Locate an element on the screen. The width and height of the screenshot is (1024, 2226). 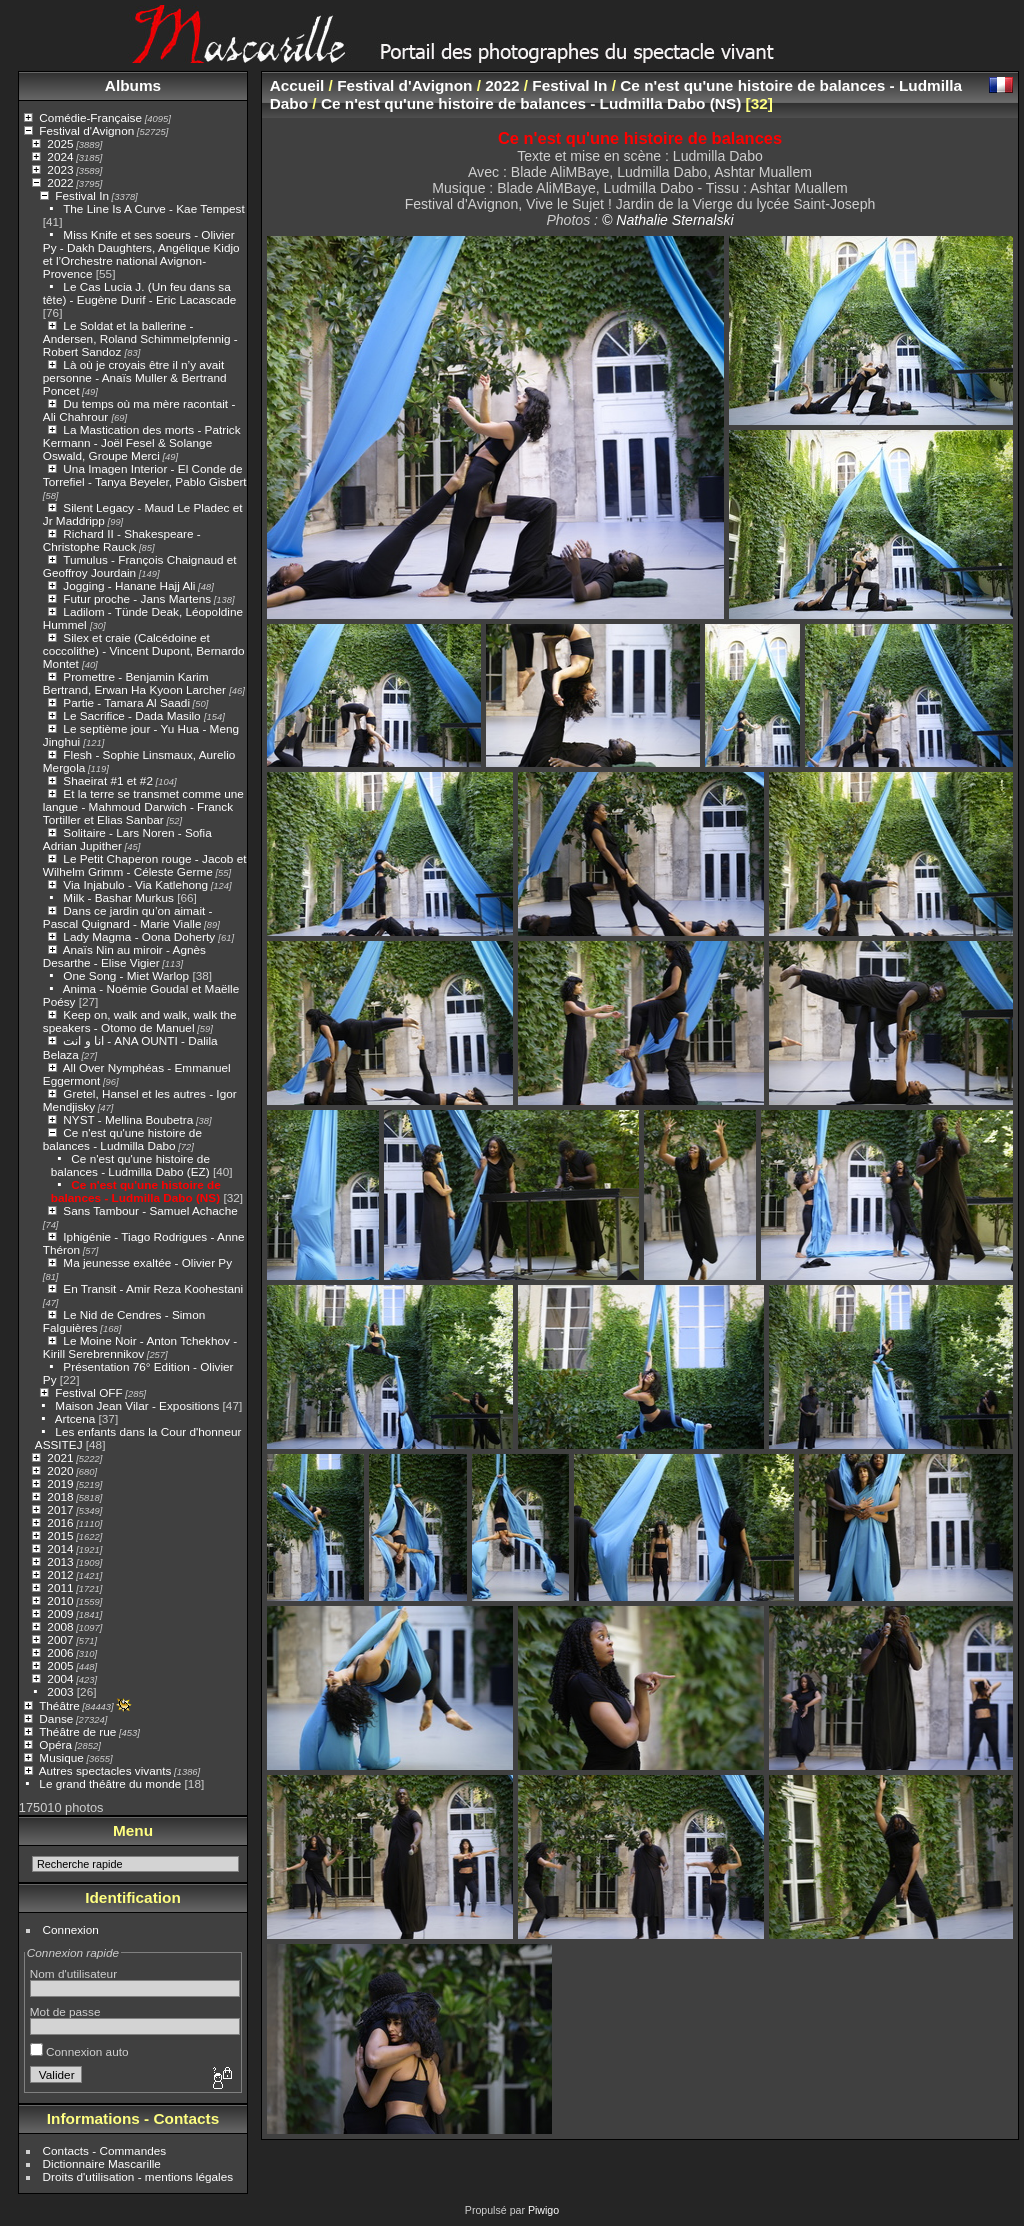
Théâtre de rue is located at coordinates (77, 1731).